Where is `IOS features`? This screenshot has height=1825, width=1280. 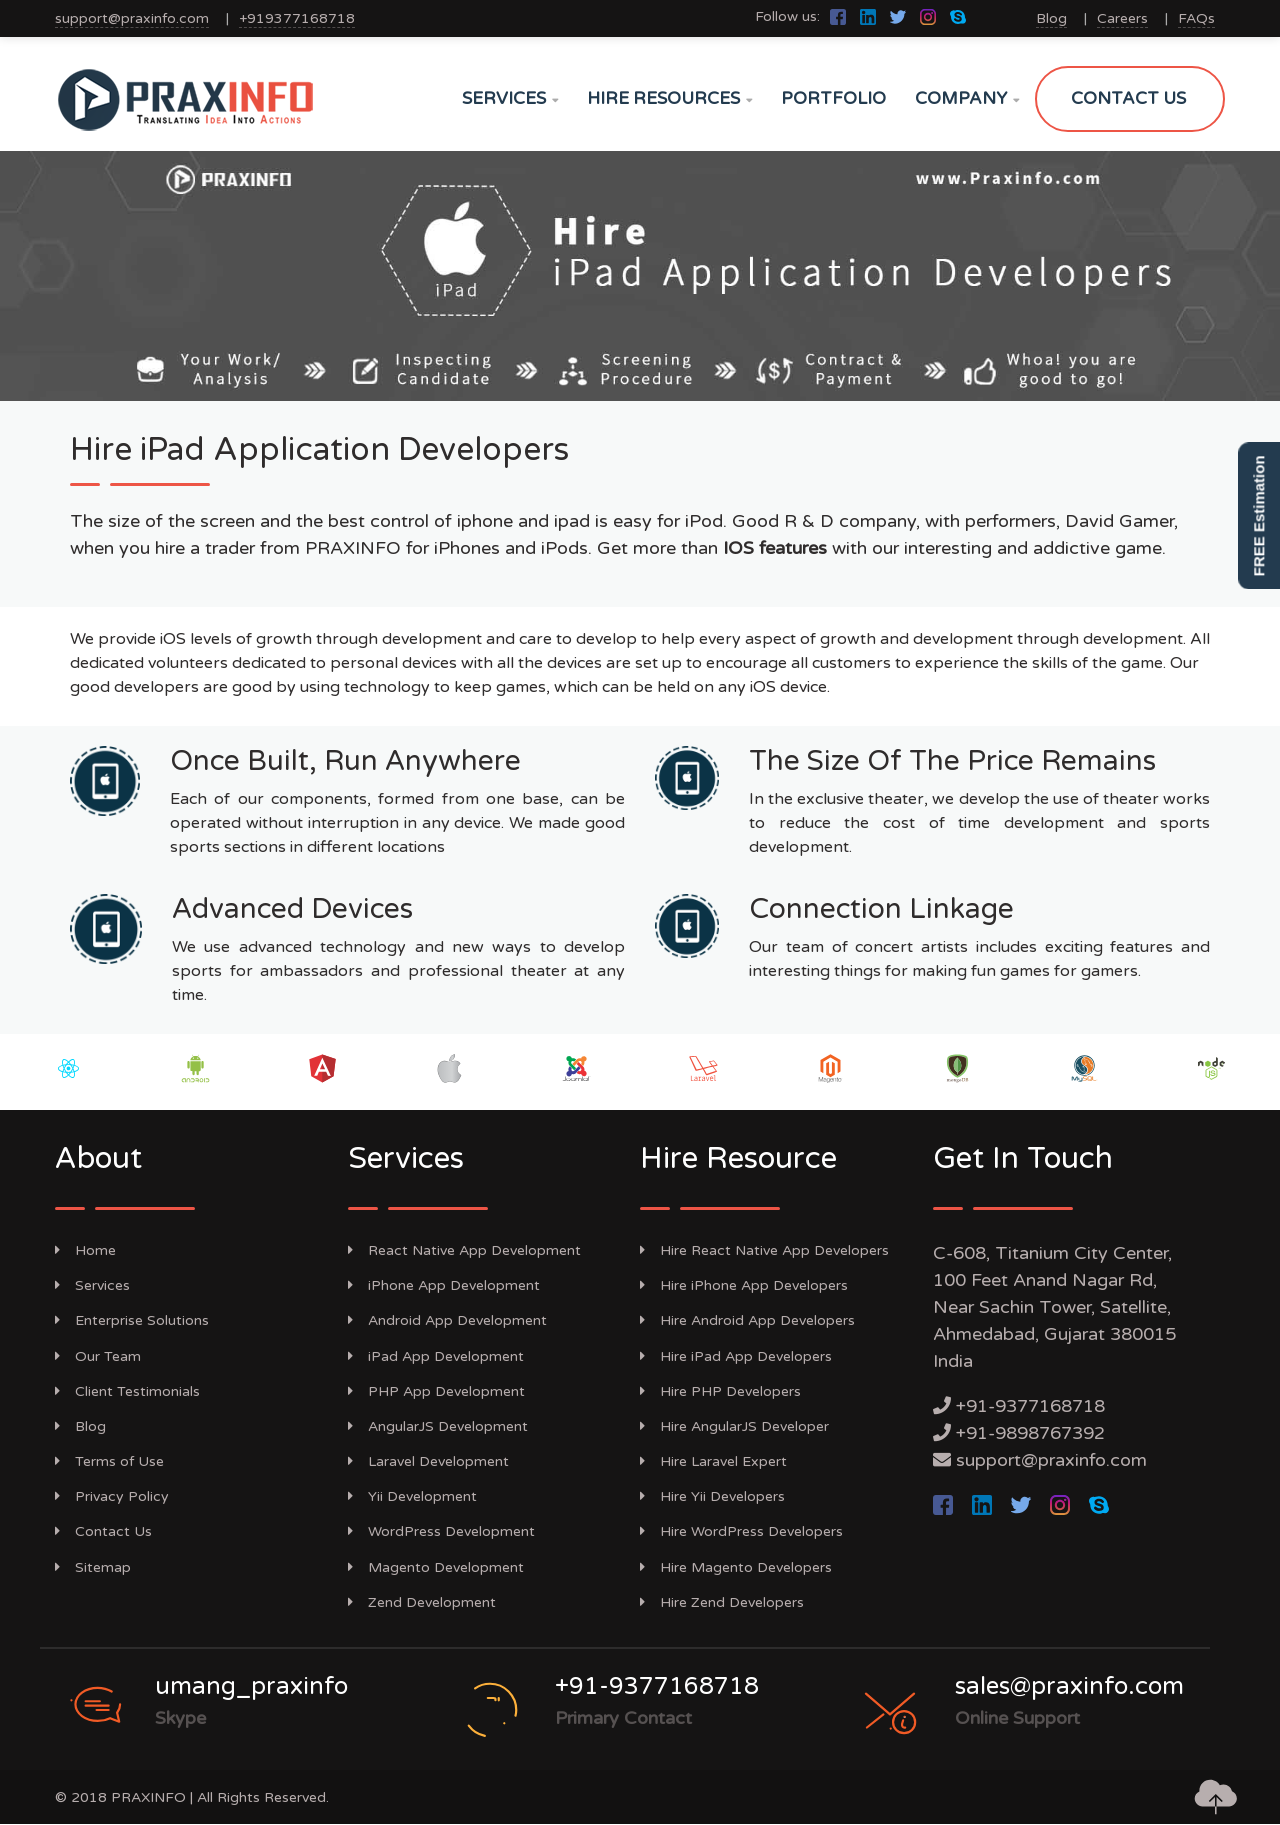
IOS features is located at coordinates (775, 548).